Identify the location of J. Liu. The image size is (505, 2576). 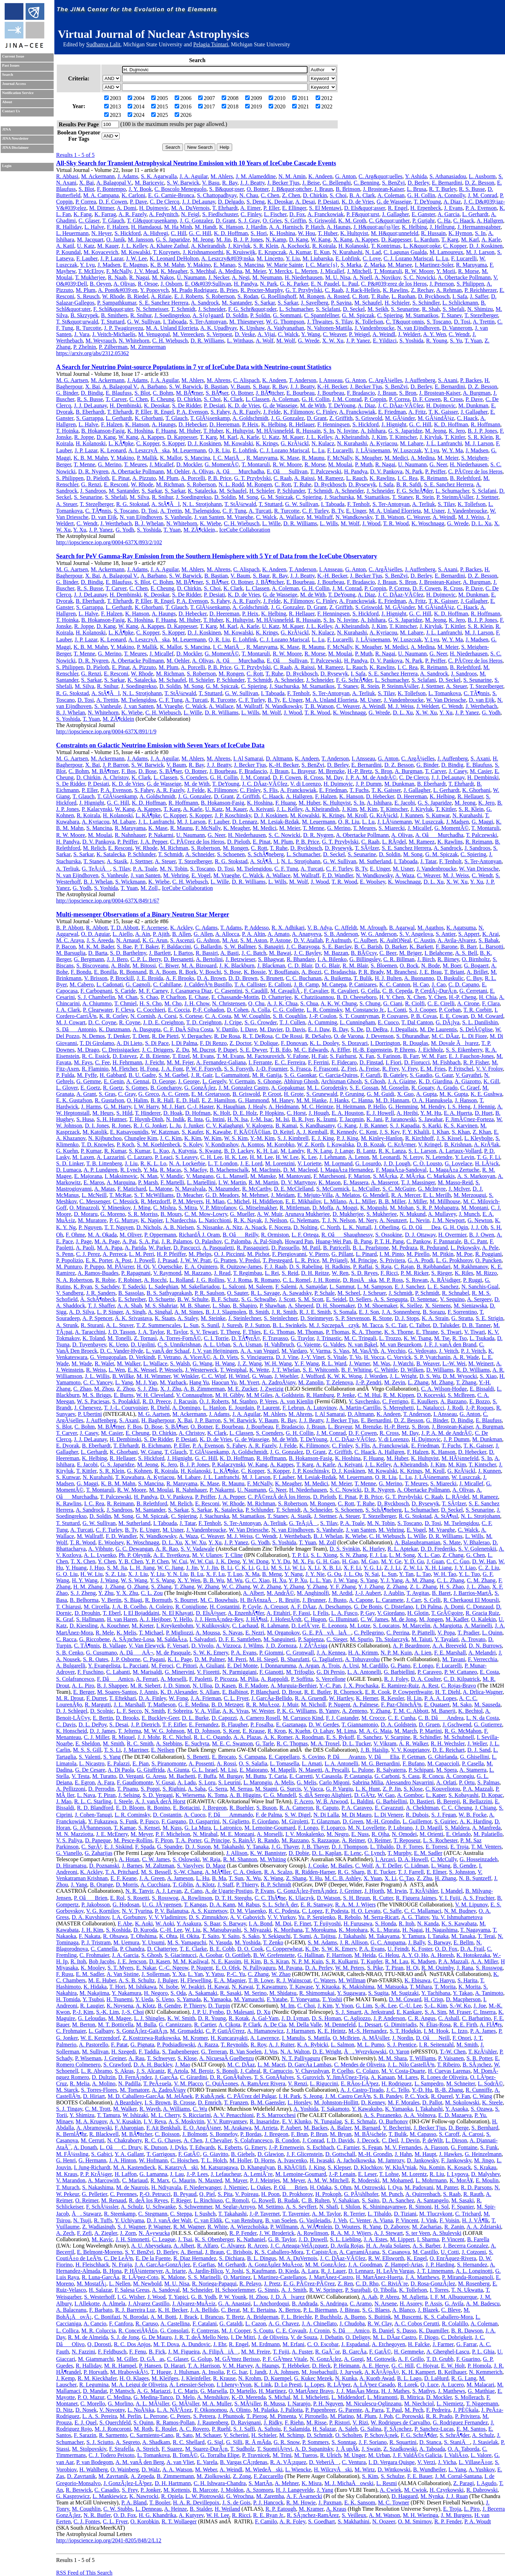
(131, 1163).